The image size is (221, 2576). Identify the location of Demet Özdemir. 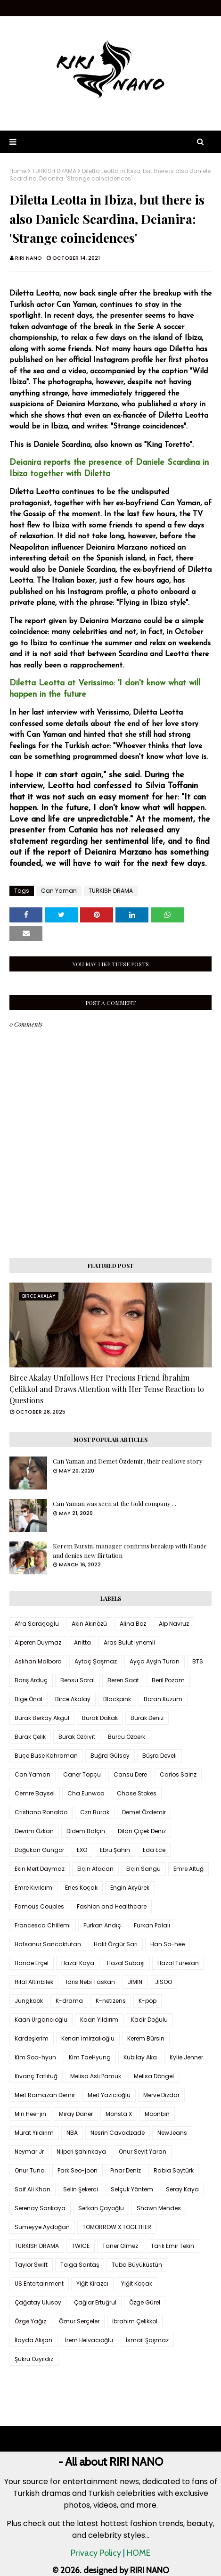
(144, 1812).